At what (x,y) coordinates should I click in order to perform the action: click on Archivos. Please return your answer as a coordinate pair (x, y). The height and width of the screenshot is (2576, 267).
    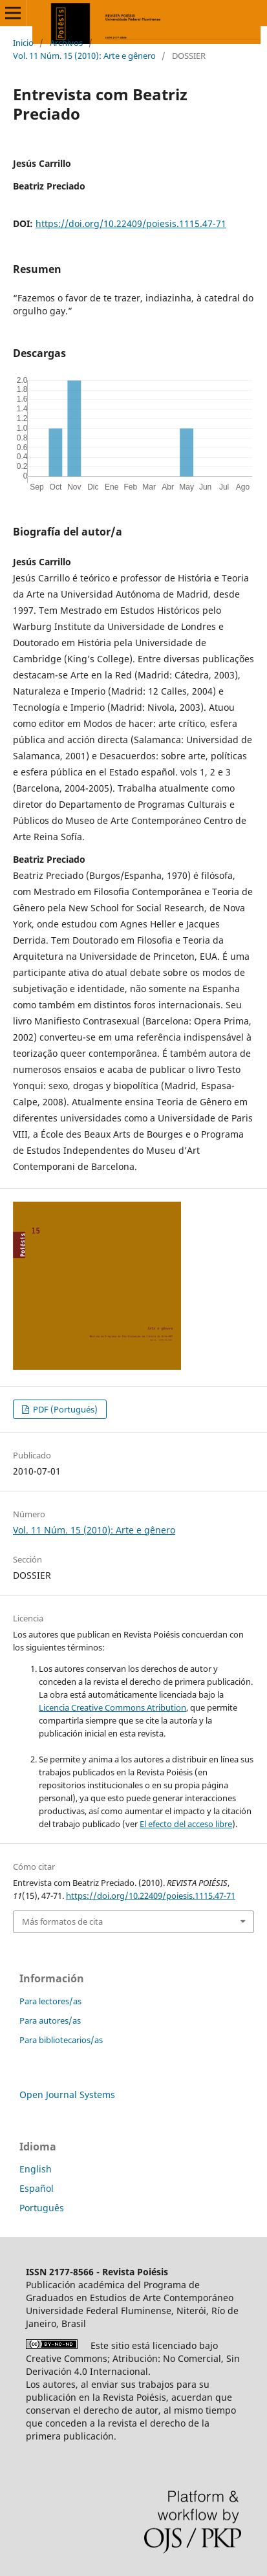
    Looking at the image, I should click on (66, 43).